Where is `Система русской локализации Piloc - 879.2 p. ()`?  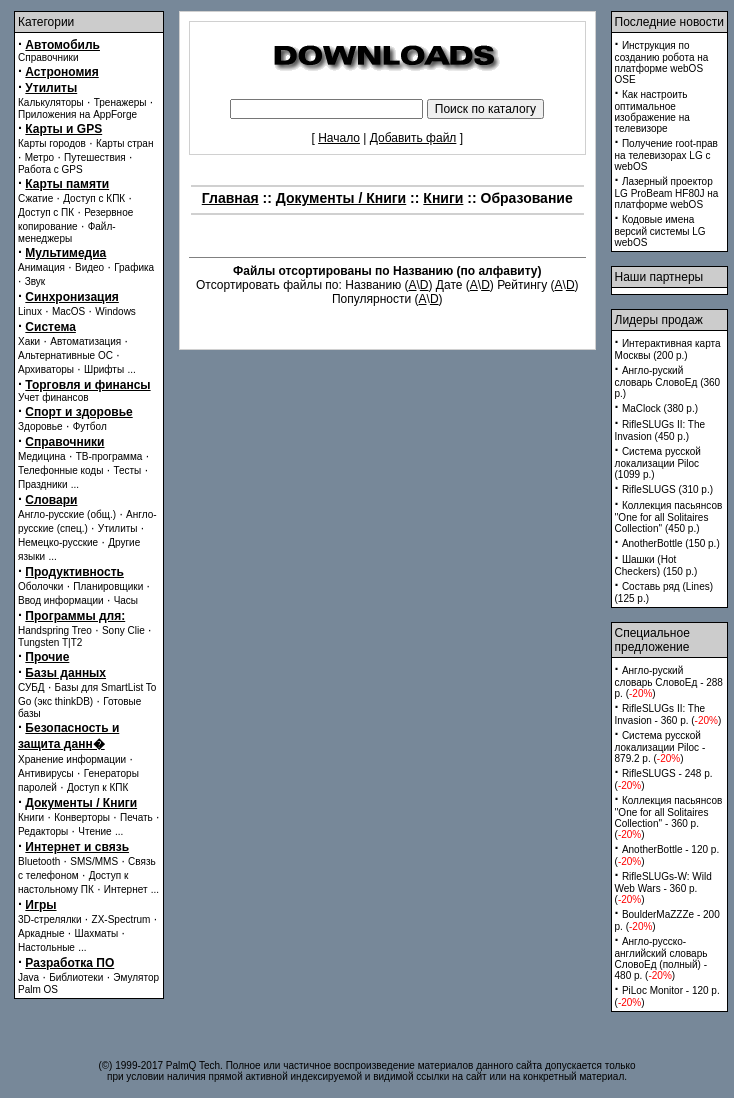
Система русской локализации Piloc - 879.2 p. () is located at coordinates (660, 747).